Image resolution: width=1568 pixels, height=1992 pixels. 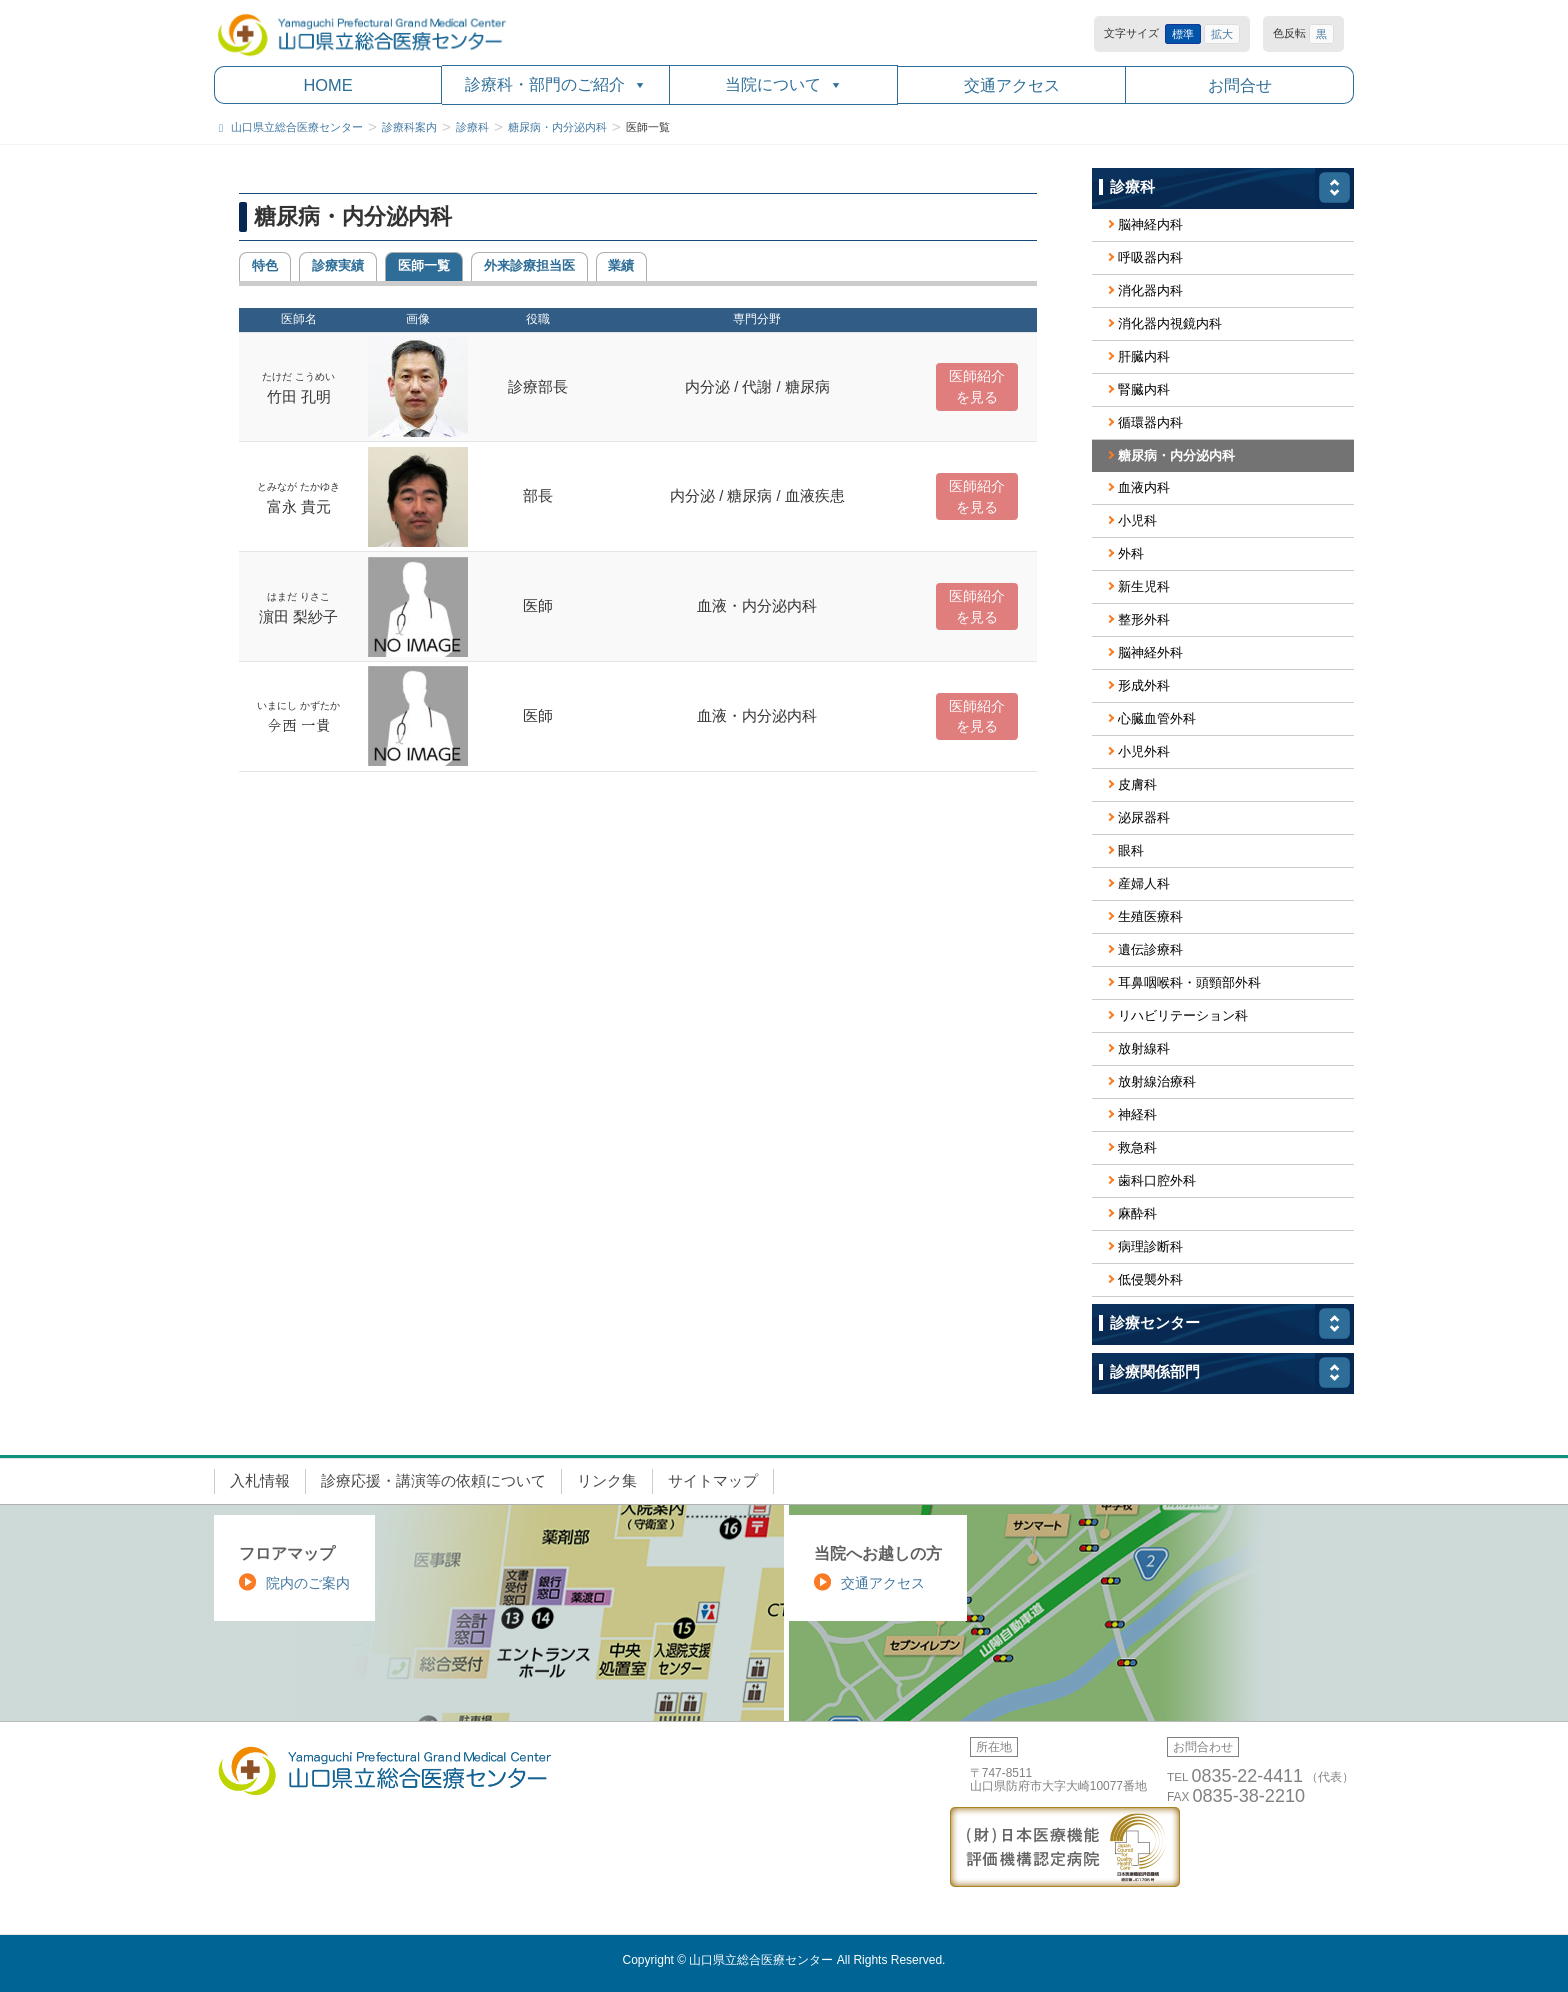 What do you see at coordinates (1144, 883) in the screenshot?
I see `産婦人科` at bounding box center [1144, 883].